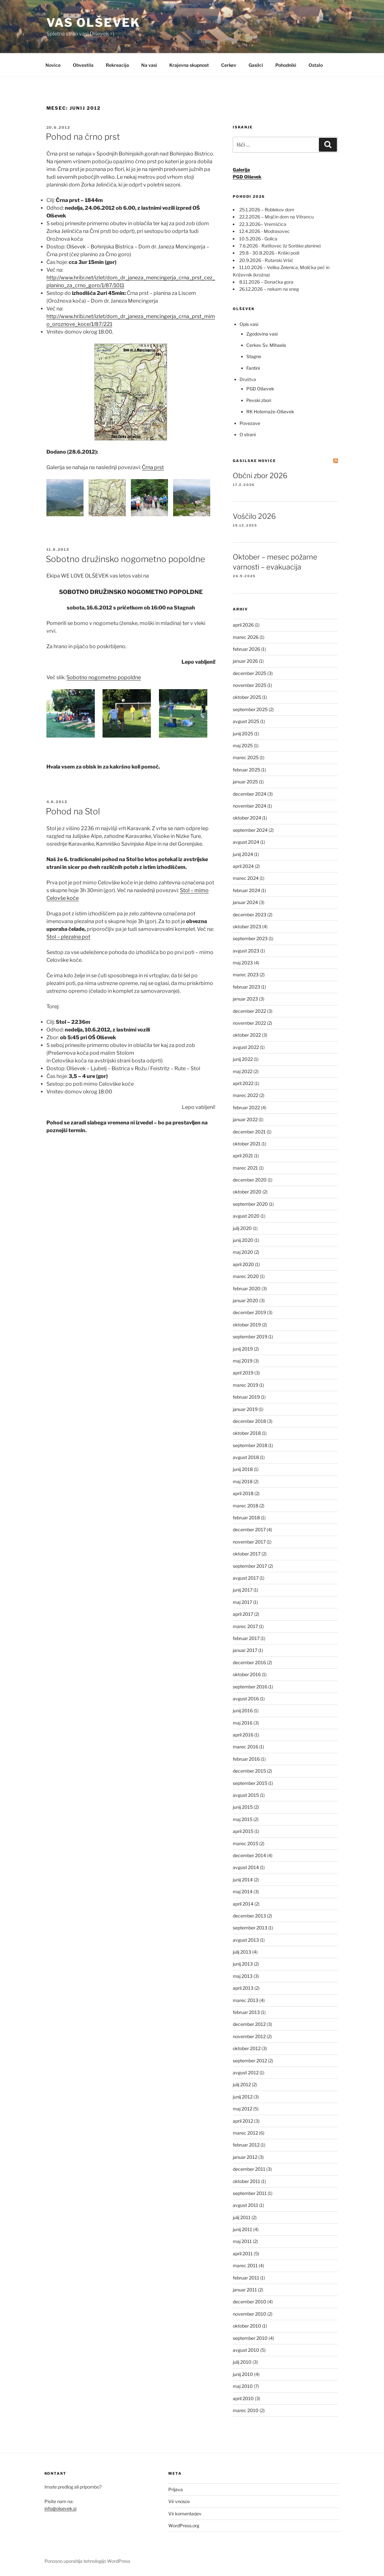  What do you see at coordinates (258, 400) in the screenshot?
I see `Pevski zbori` at bounding box center [258, 400].